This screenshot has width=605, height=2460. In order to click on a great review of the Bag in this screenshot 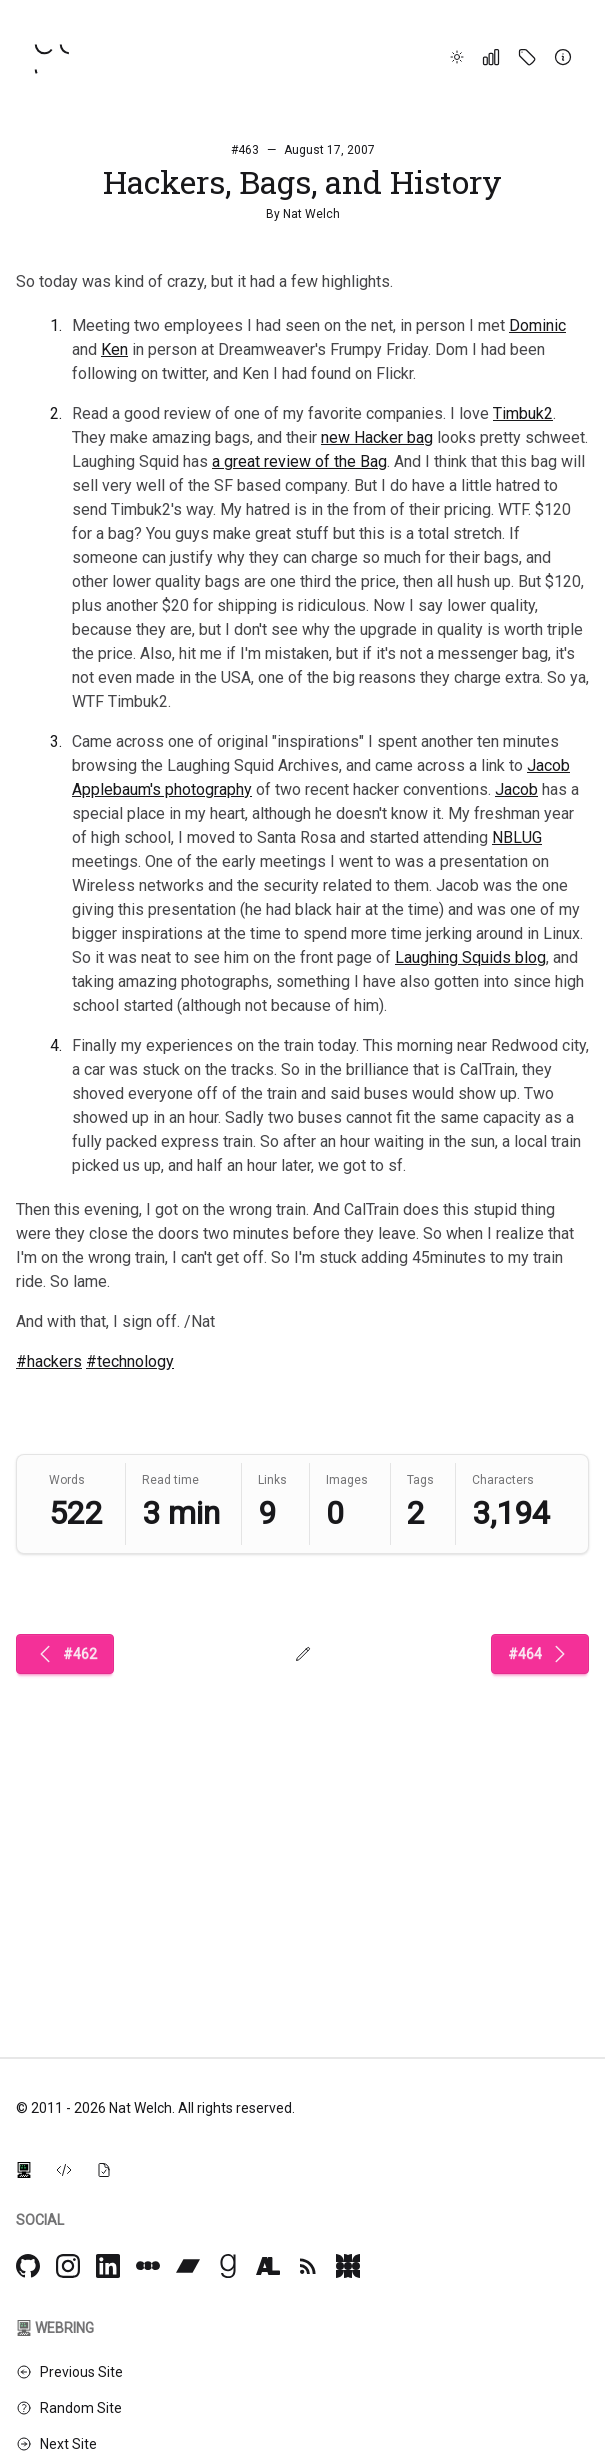, I will do `click(299, 461)`.